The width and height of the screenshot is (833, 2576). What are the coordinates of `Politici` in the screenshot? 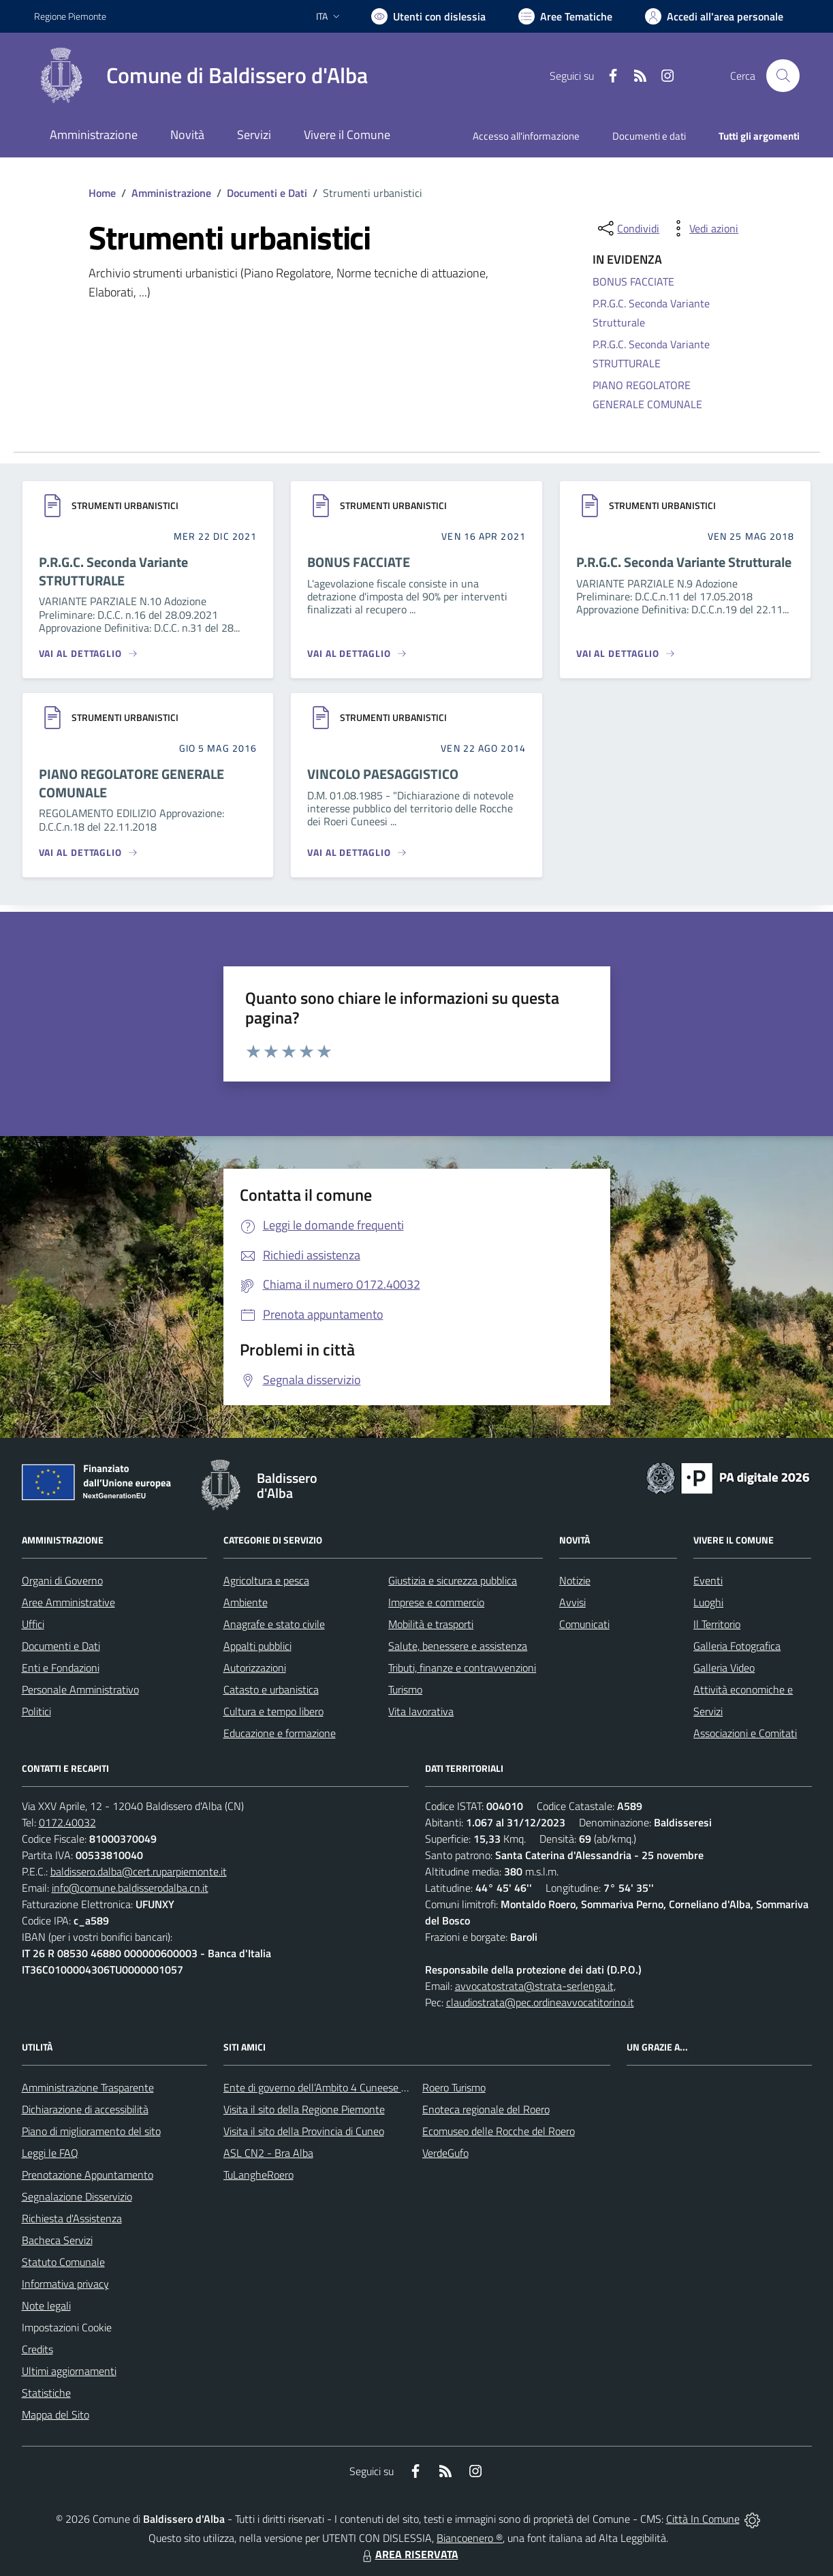 It's located at (36, 1711).